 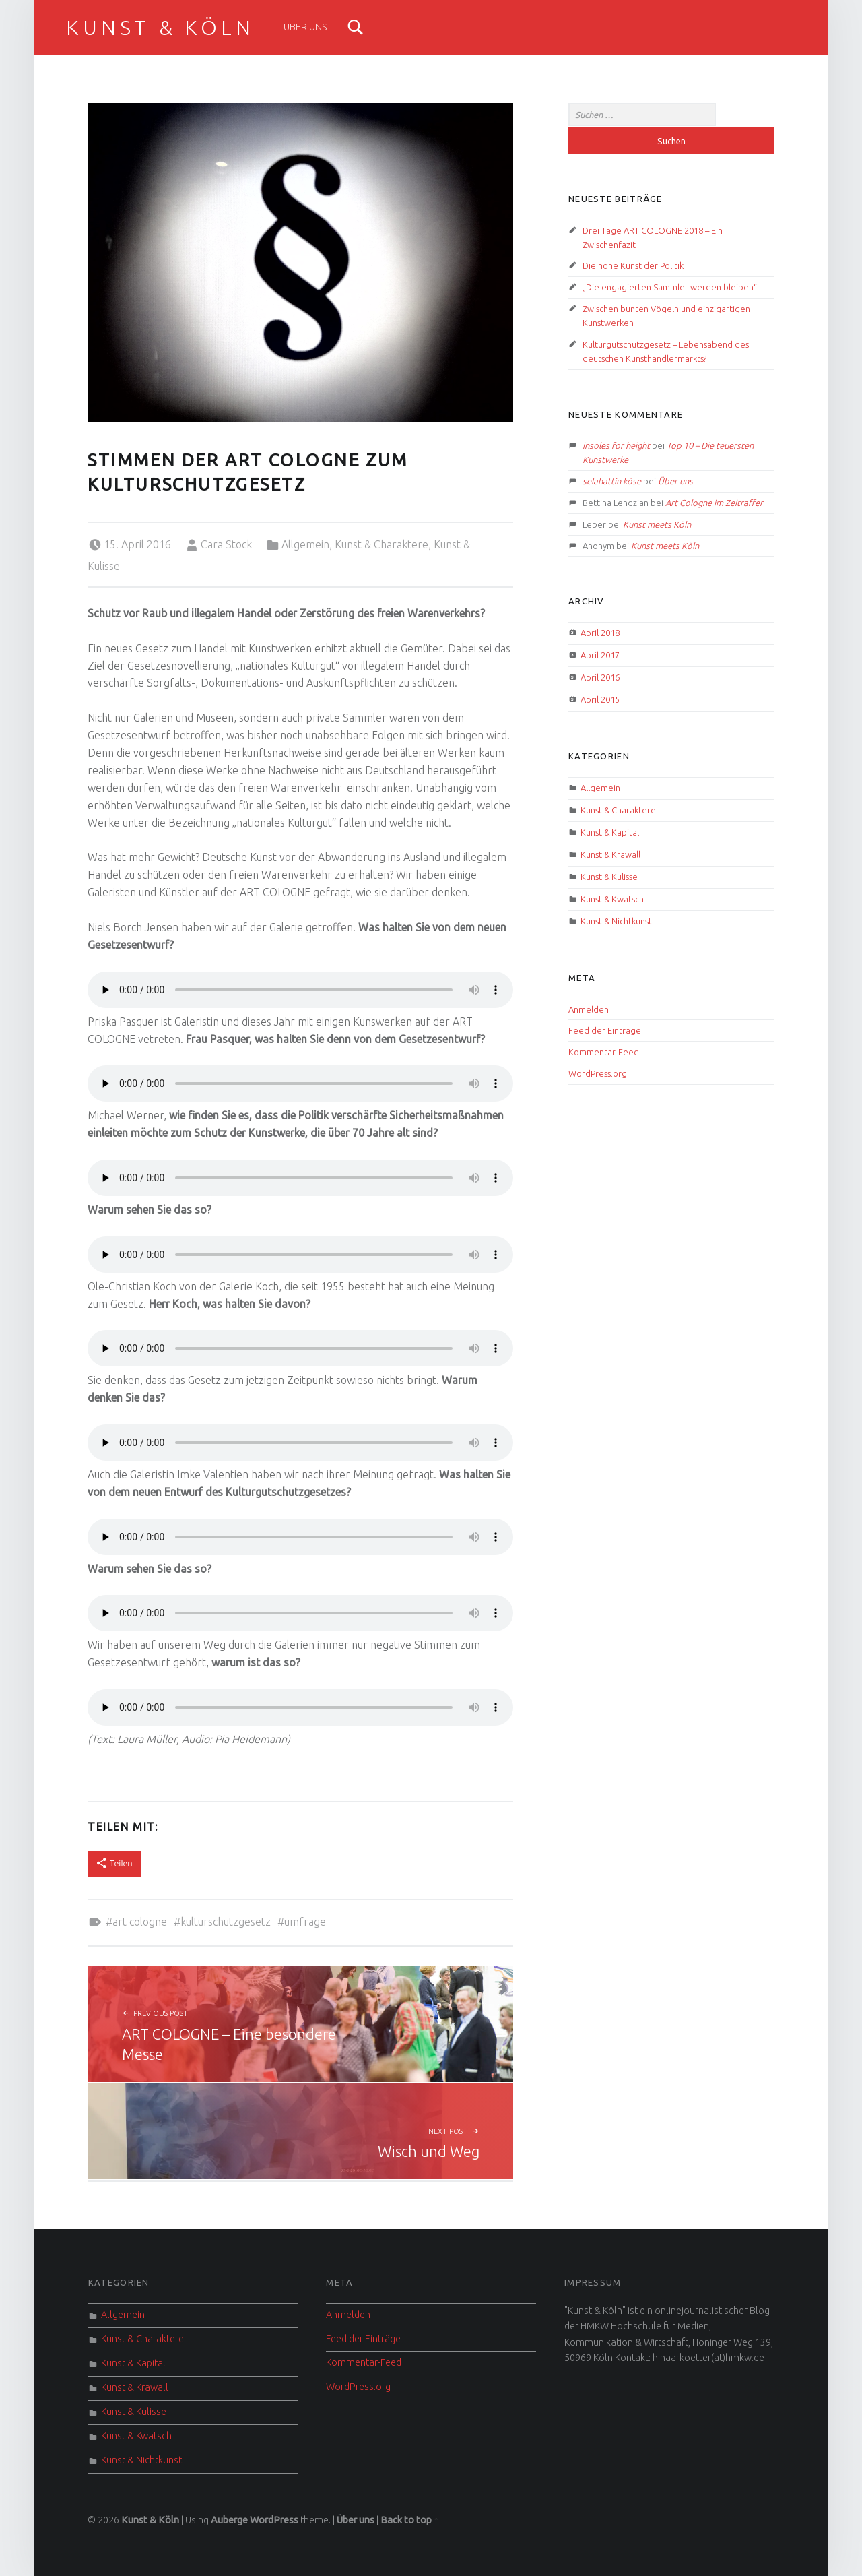 I want to click on Kunst & Kwatsch, so click(x=612, y=899).